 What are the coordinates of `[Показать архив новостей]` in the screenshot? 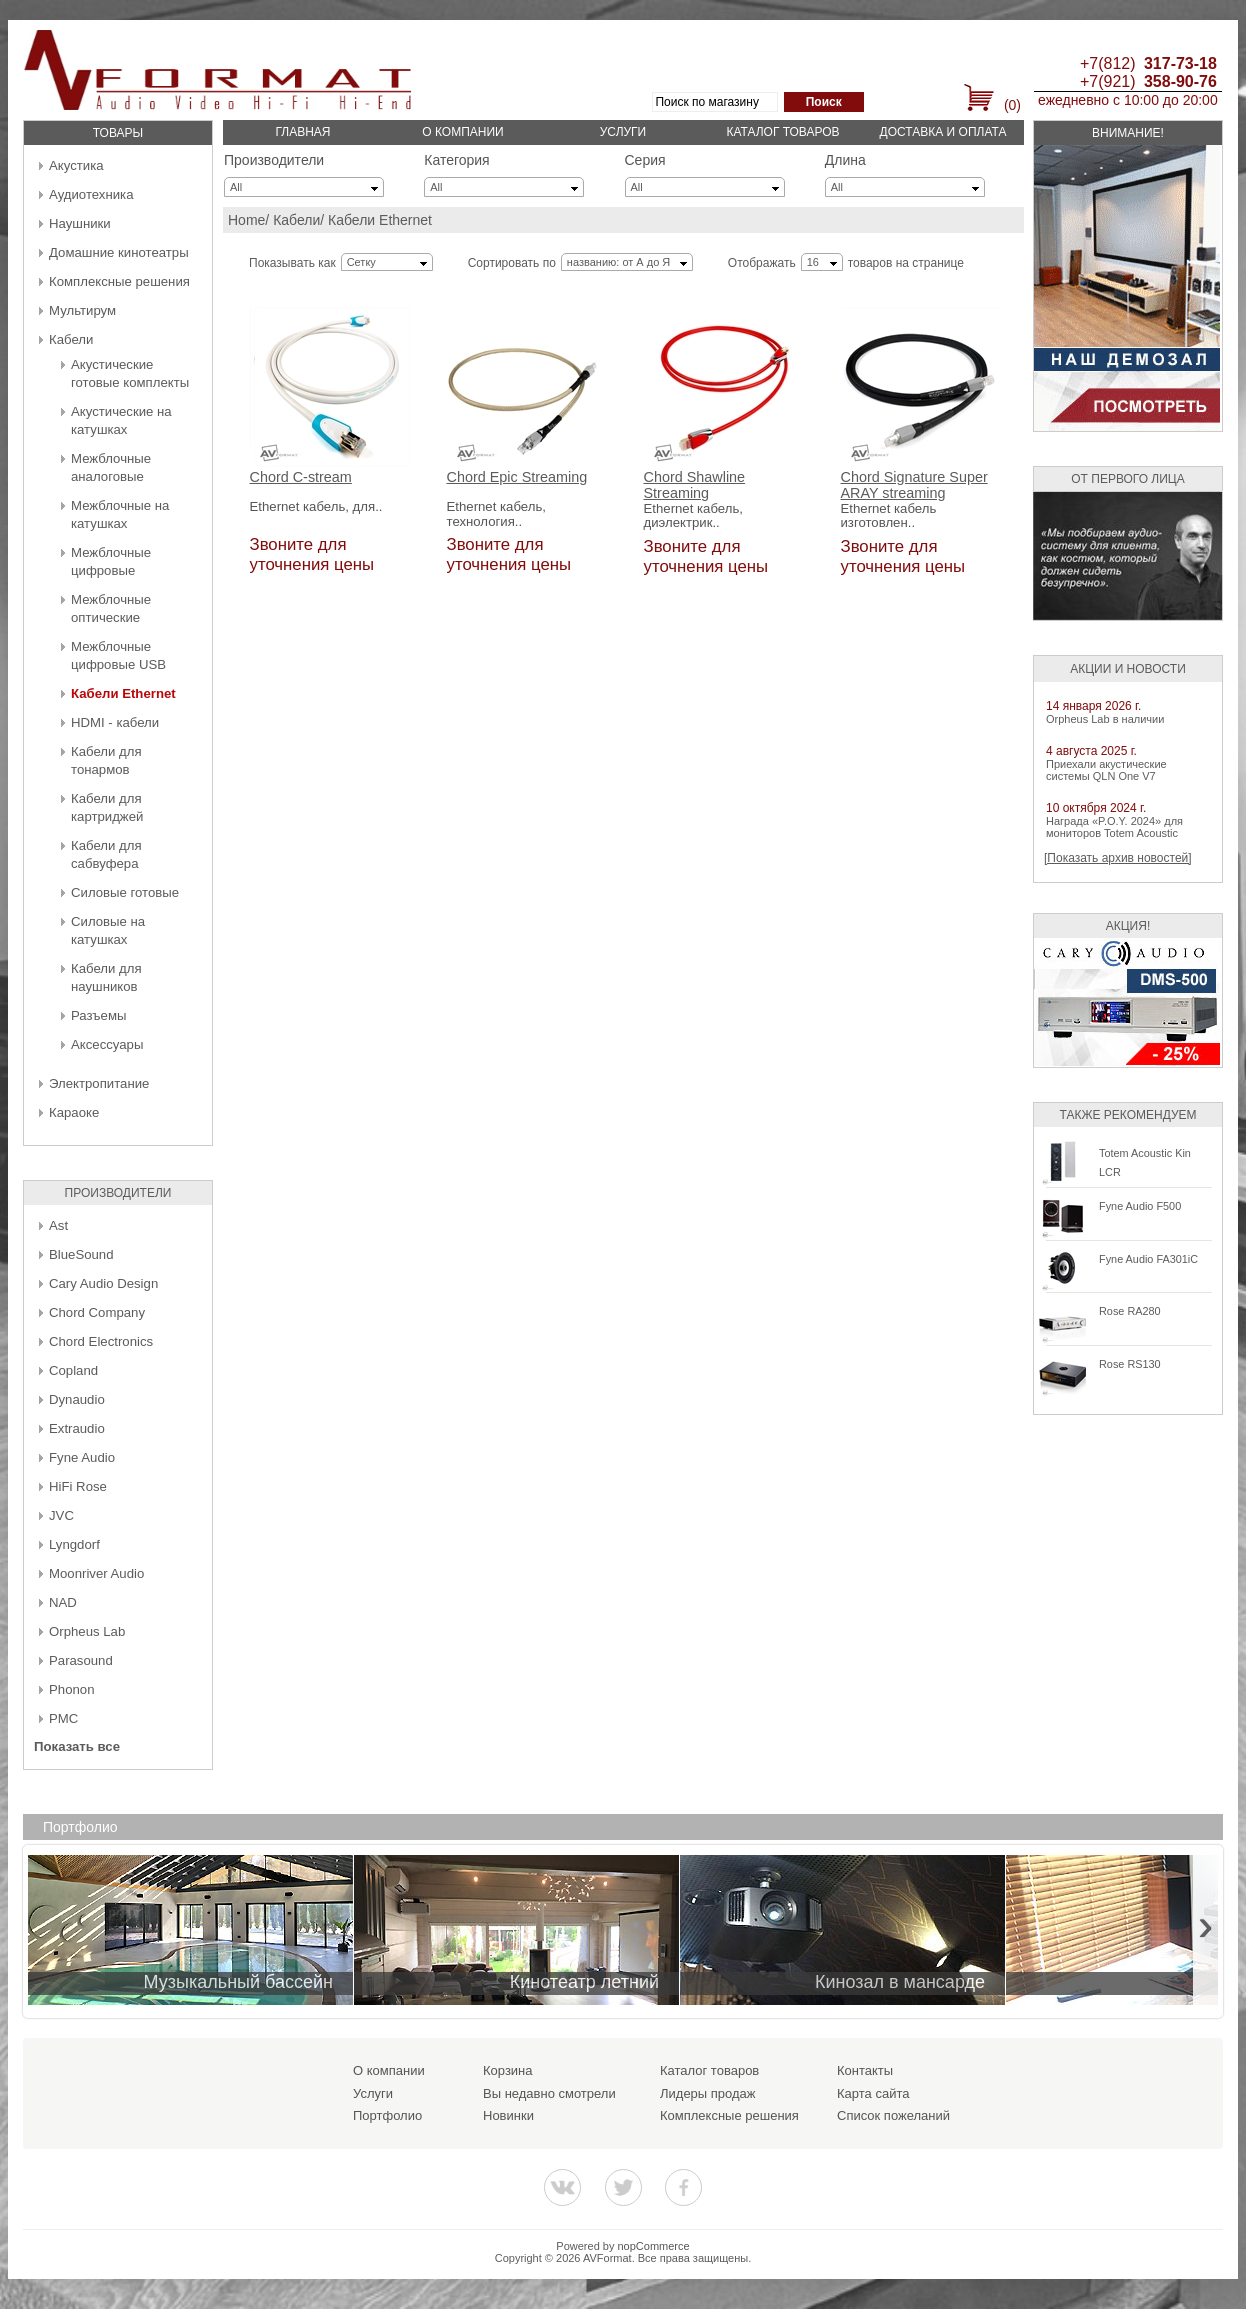 It's located at (1118, 858).